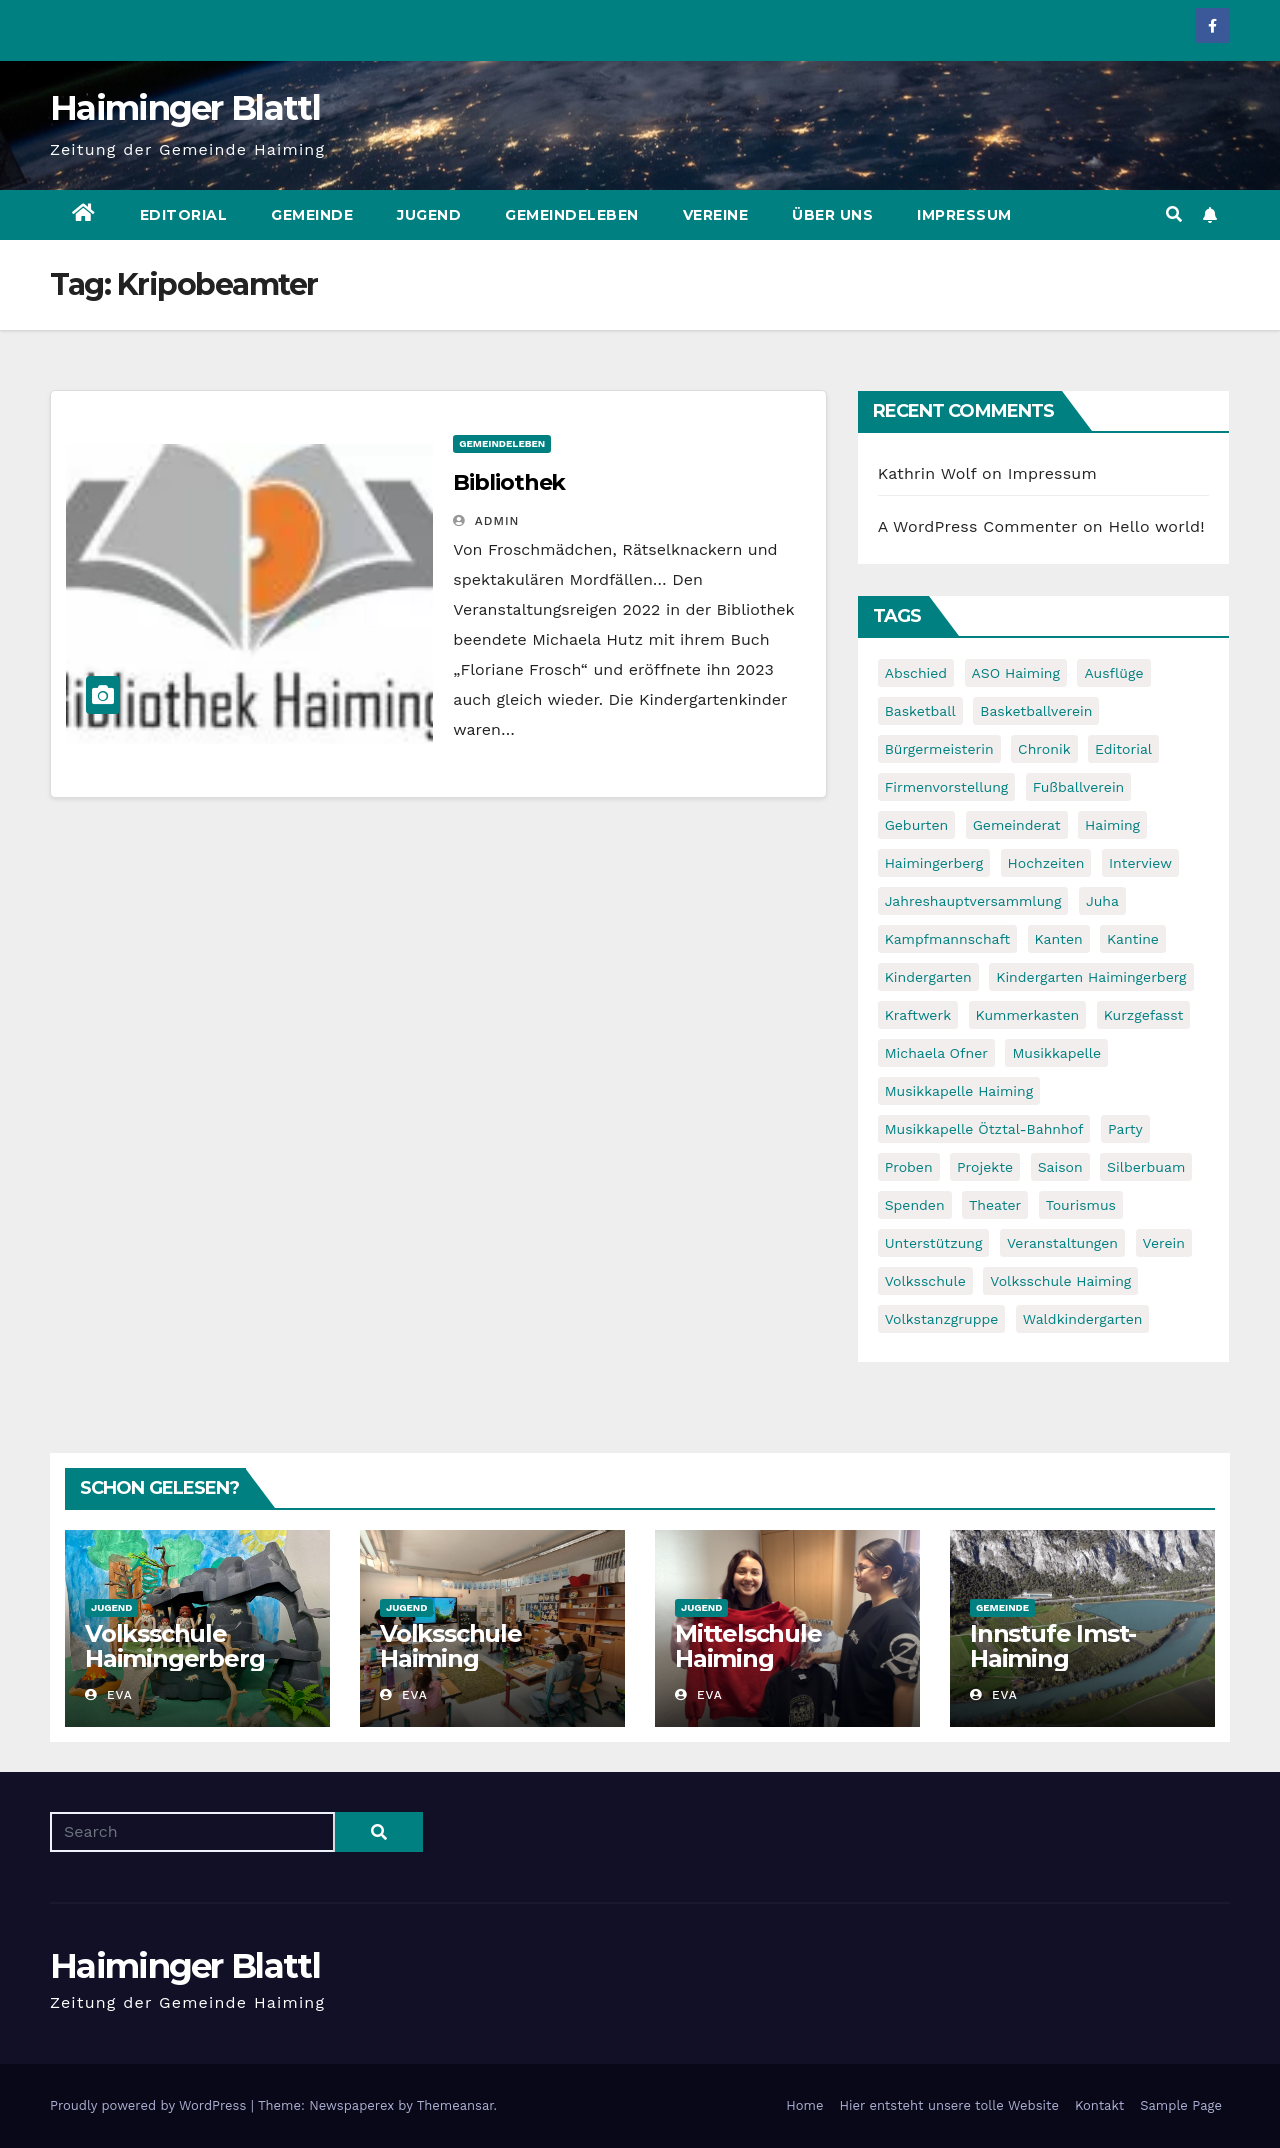 The image size is (1280, 2148). What do you see at coordinates (909, 1167) in the screenshot?
I see `Proben [Proben (10 items)]` at bounding box center [909, 1167].